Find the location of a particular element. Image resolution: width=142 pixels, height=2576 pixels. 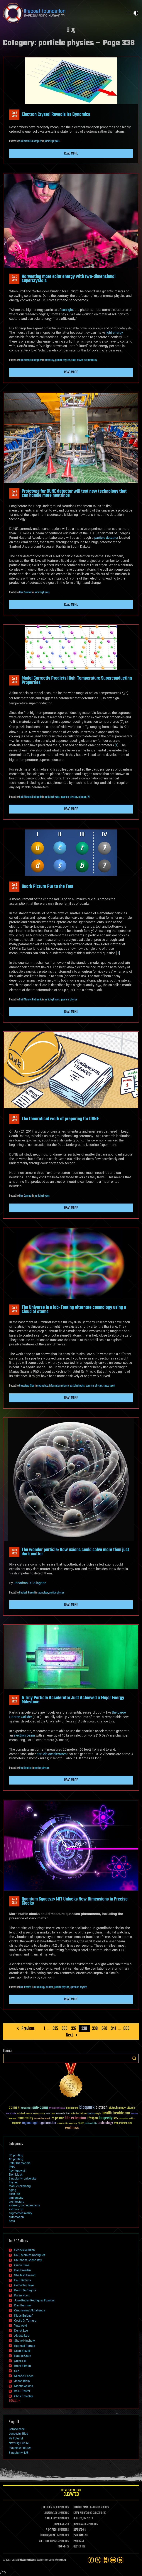

Toggle light / dark theme [presentation] is located at coordinates (135, 13).